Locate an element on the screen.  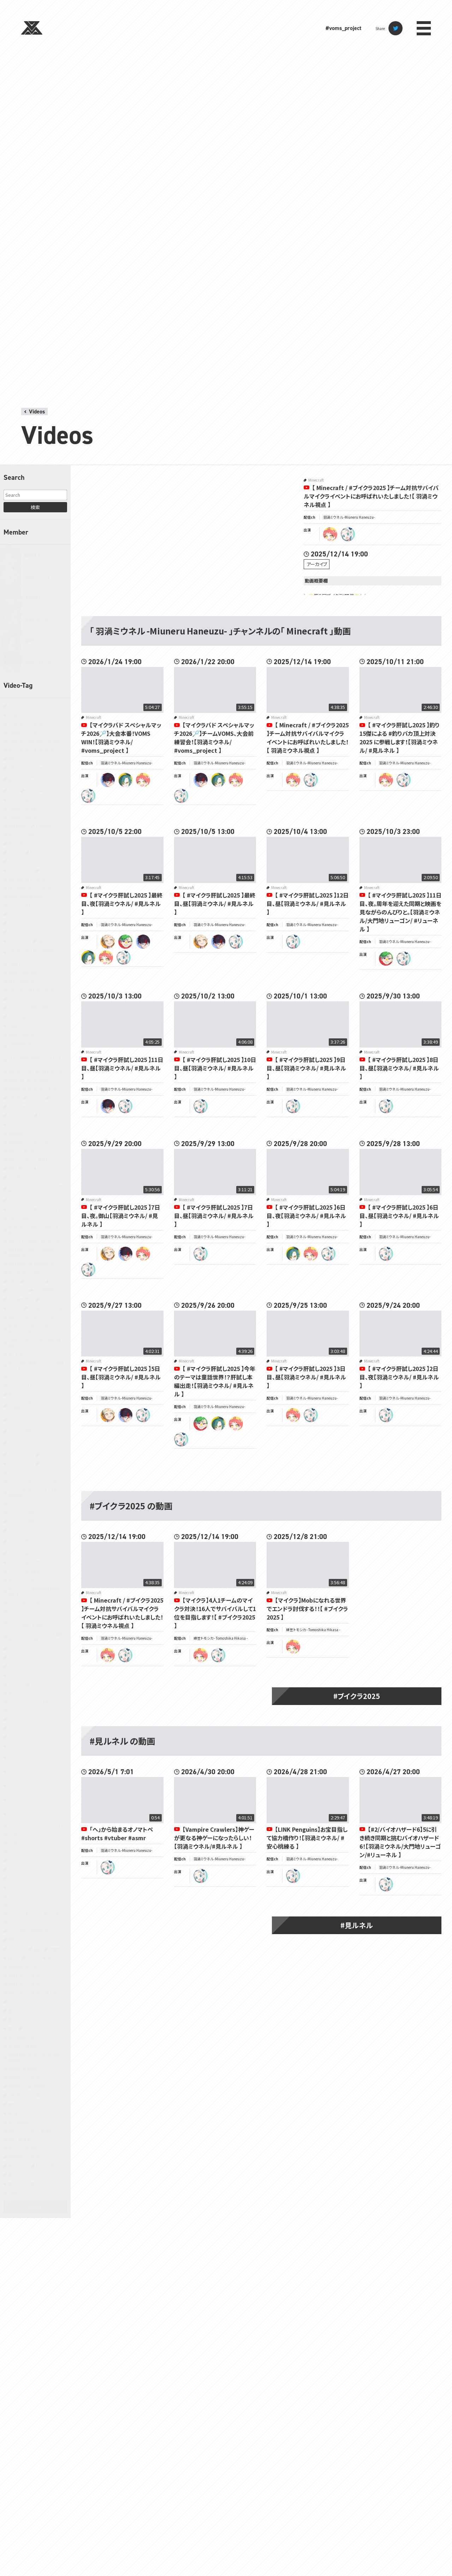
小ネタ is located at coordinates (13, 2001).